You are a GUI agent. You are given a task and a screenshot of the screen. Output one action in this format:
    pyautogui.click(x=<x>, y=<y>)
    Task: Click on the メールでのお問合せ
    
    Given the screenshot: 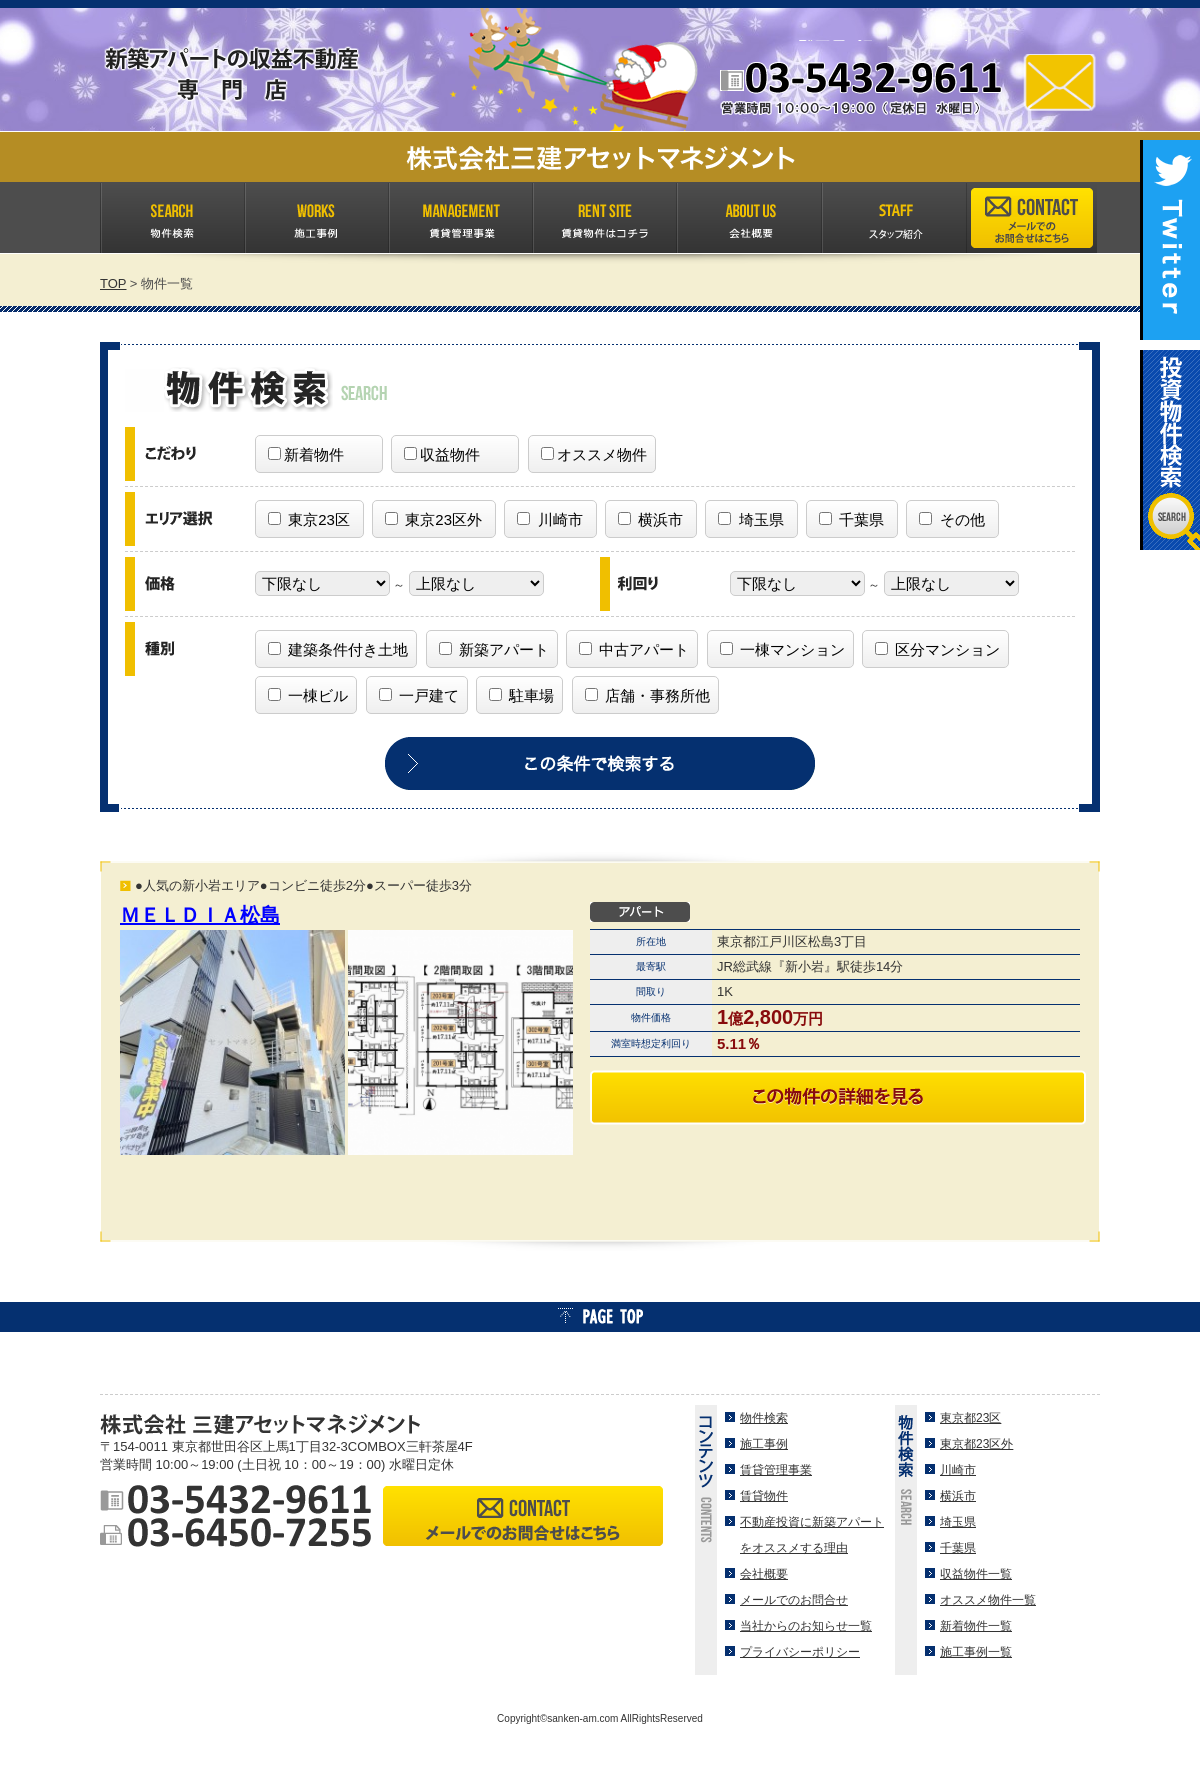 What is the action you would take?
    pyautogui.click(x=794, y=1600)
    